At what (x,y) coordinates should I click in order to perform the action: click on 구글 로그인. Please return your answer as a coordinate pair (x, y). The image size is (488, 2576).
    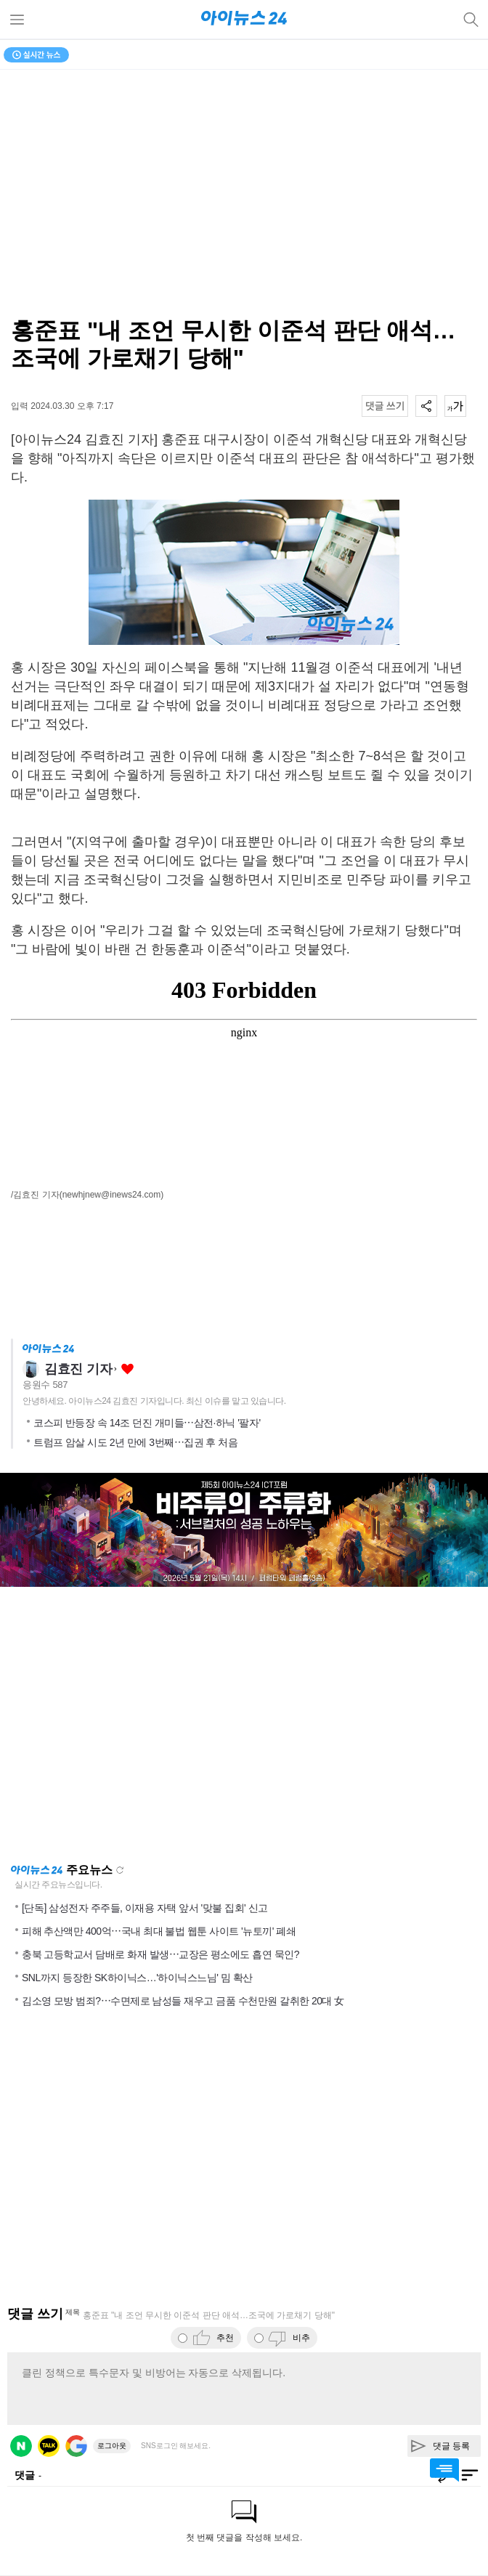
    Looking at the image, I should click on (76, 2446).